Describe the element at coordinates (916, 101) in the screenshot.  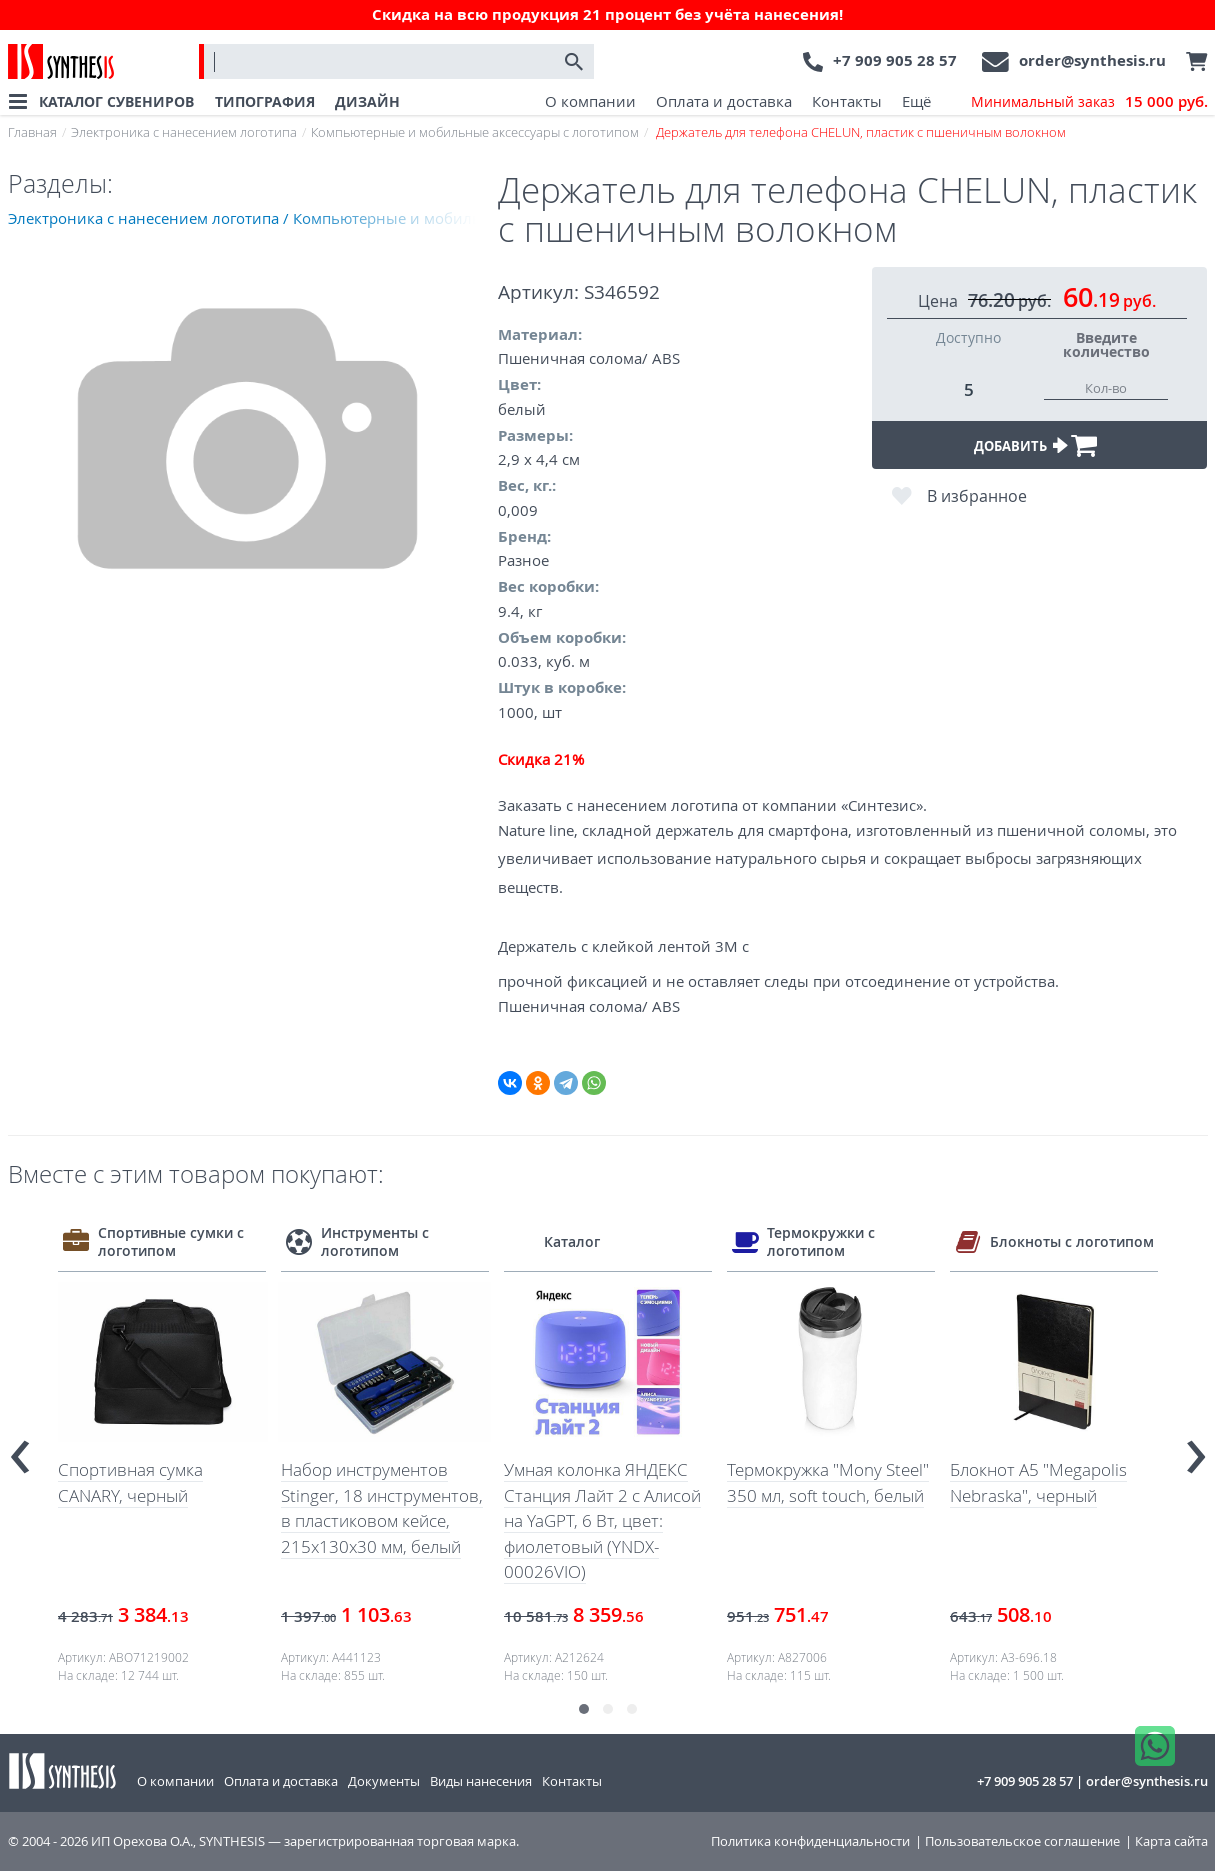
I see `Ещё` at that location.